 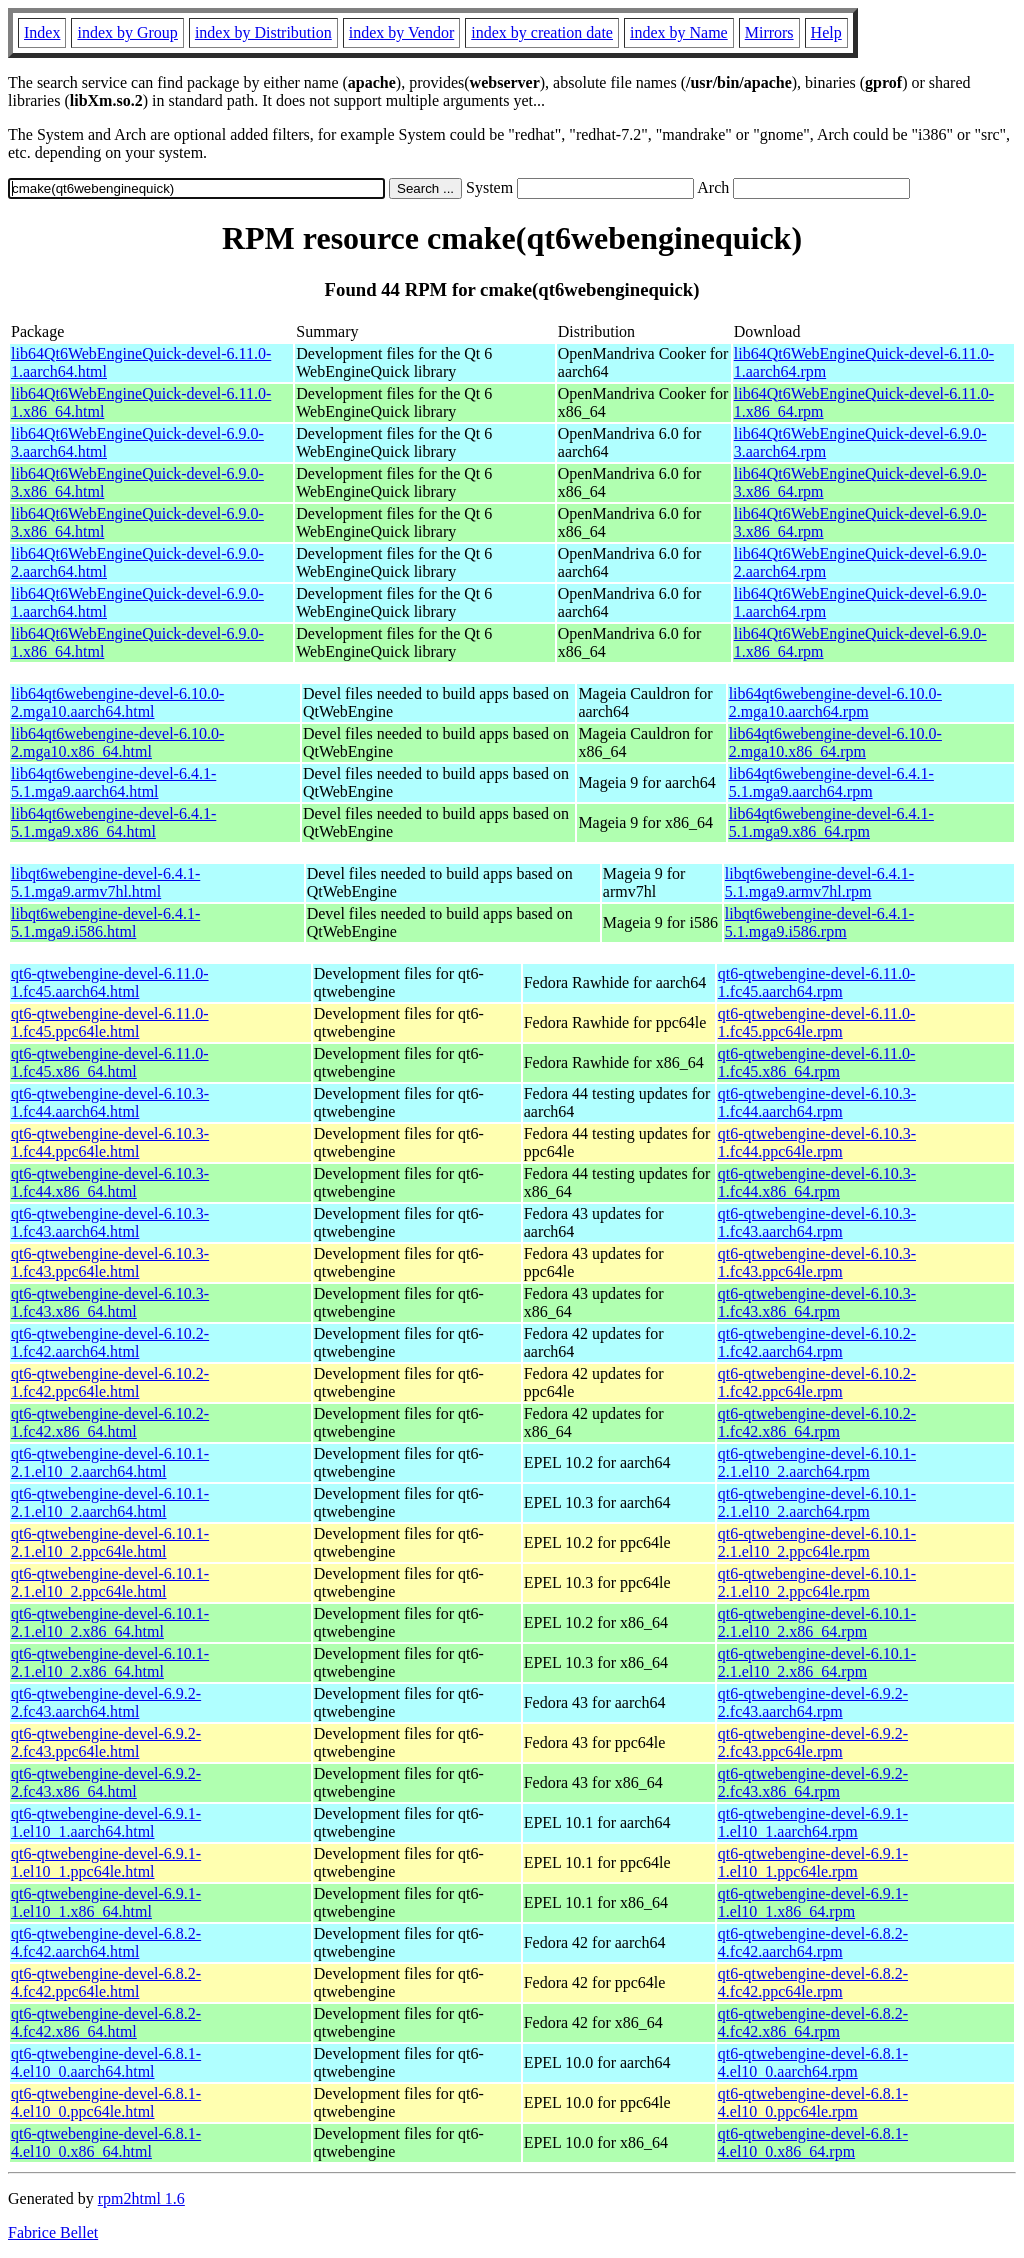 What do you see at coordinates (831, 782) in the screenshot?
I see `lib64qt6webengine-devel-6.4.1-5.1.mga9.aarch64.rpm` at bounding box center [831, 782].